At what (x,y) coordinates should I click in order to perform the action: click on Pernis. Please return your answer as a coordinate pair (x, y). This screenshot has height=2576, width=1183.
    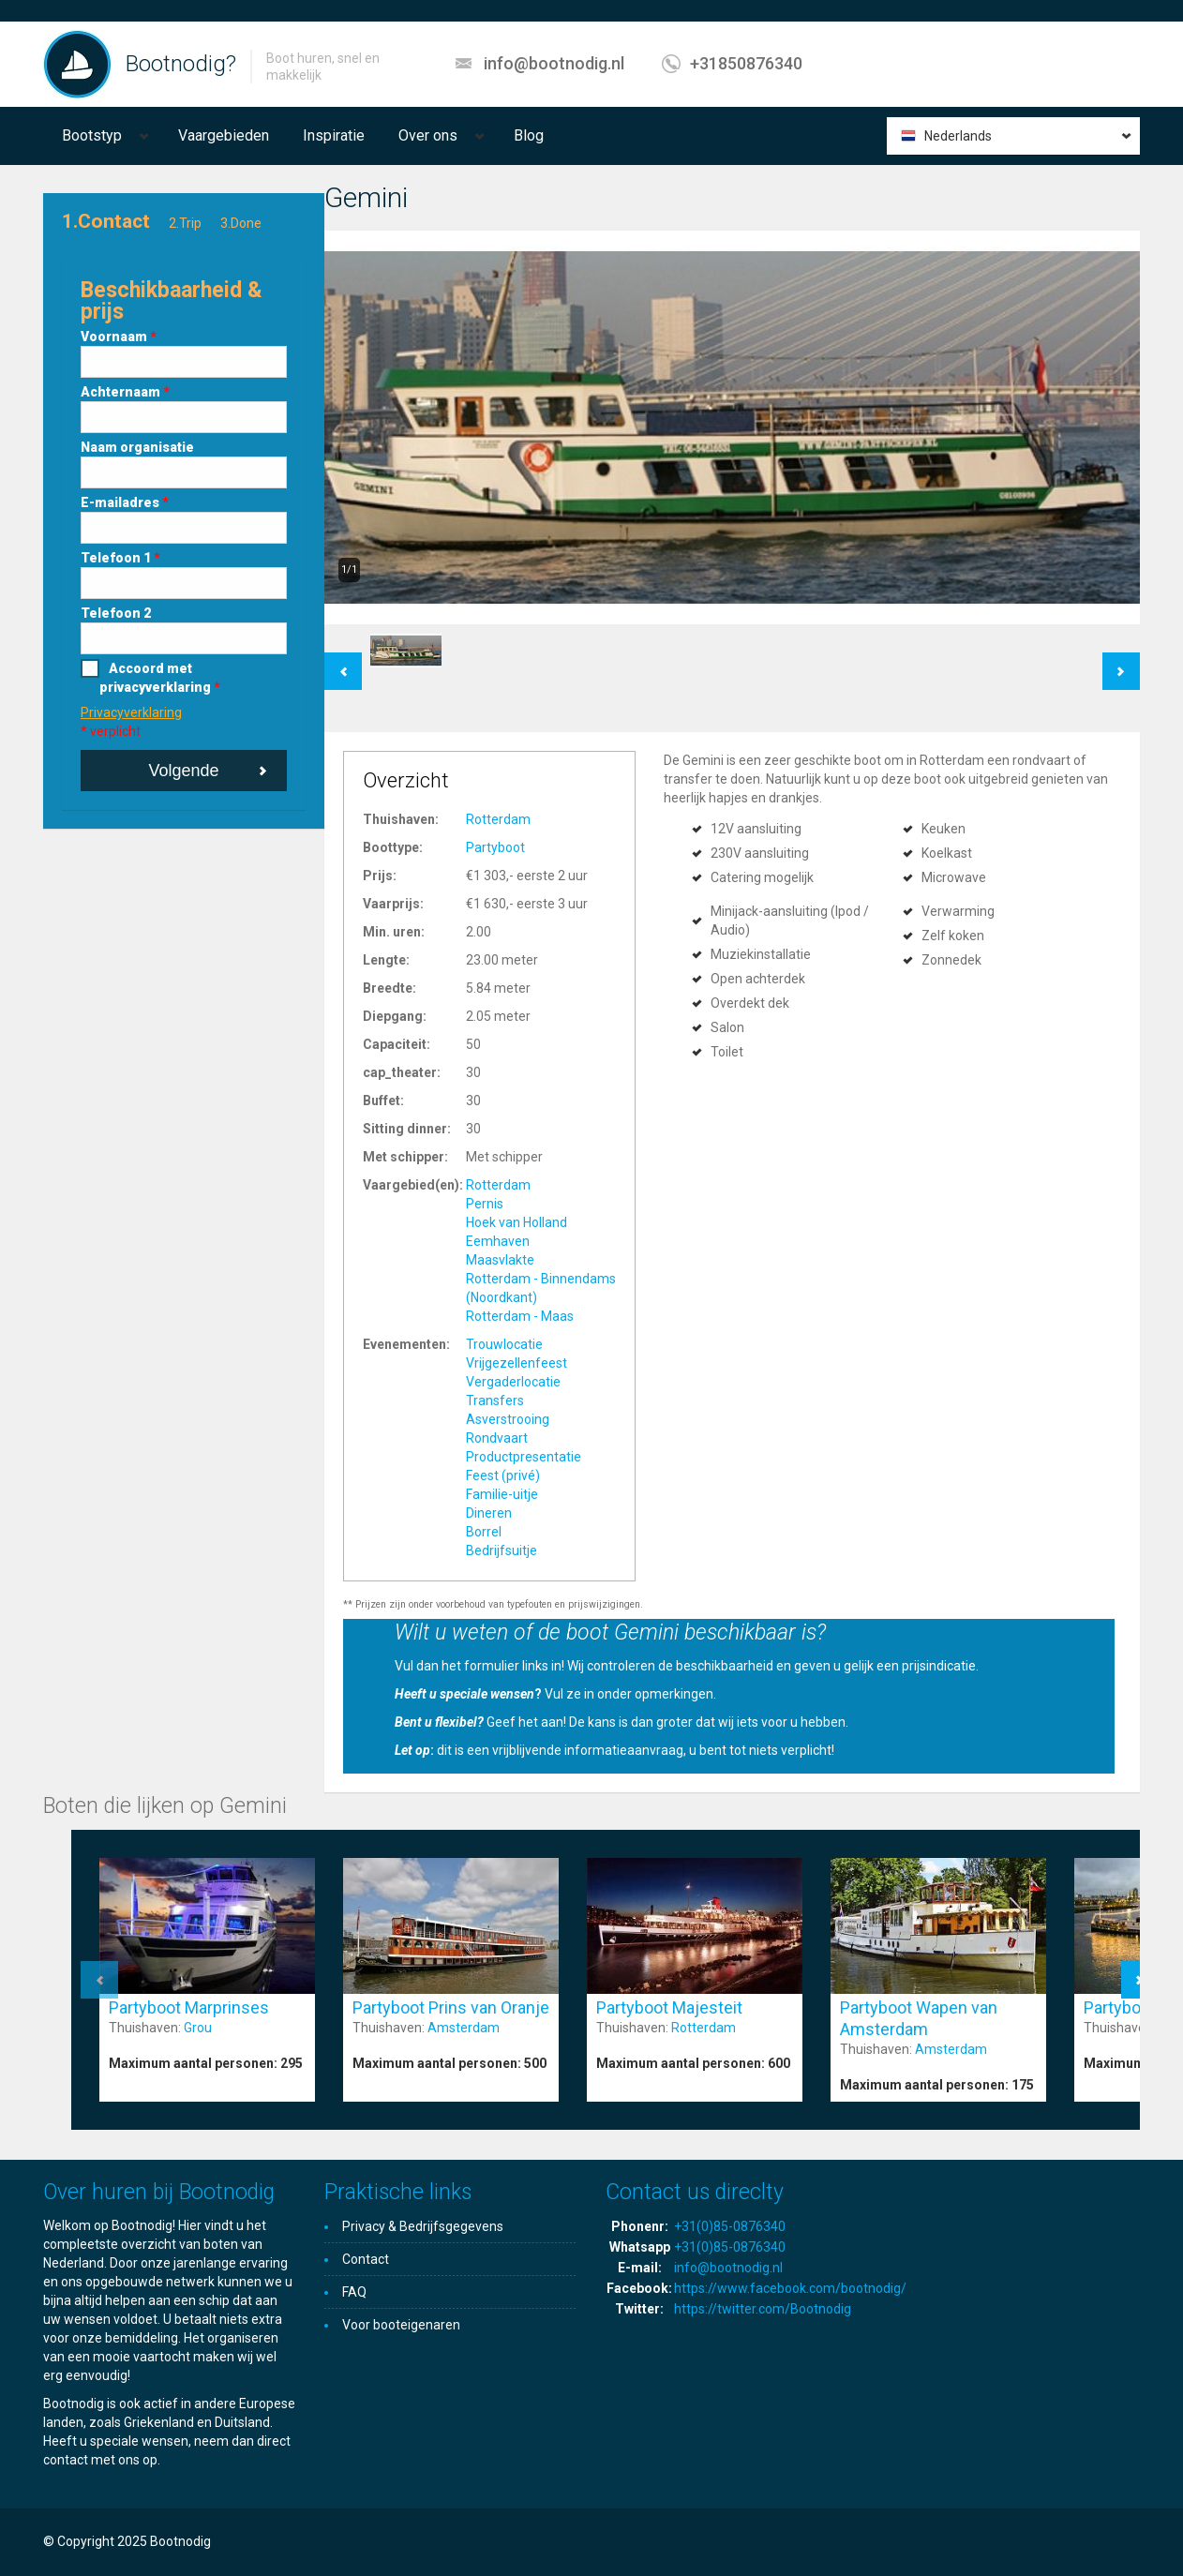
    Looking at the image, I should click on (484, 1203).